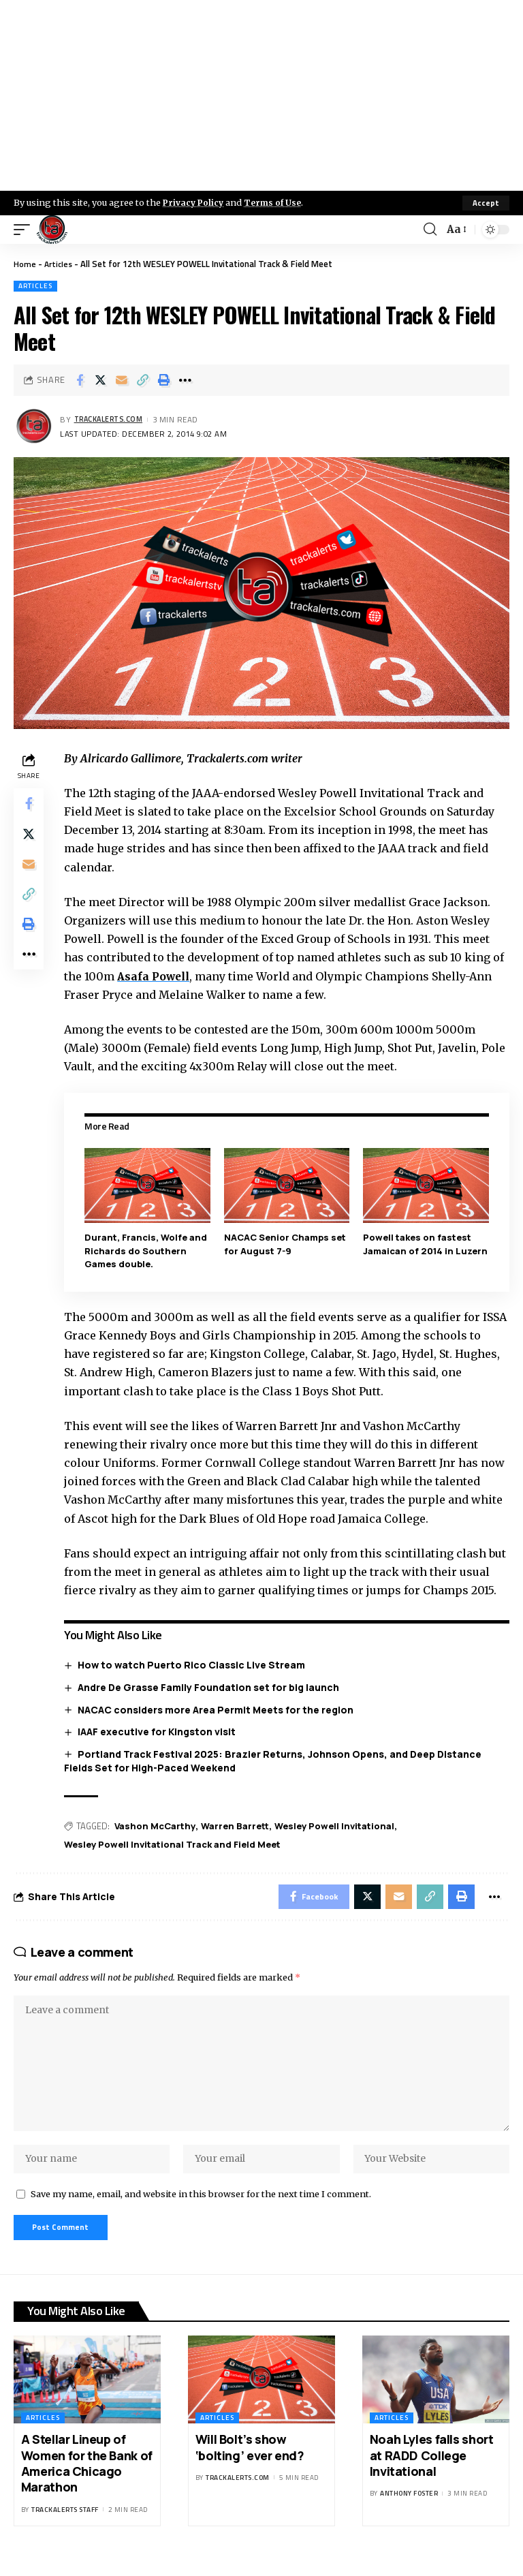 This screenshot has height=2576, width=523. What do you see at coordinates (121, 380) in the screenshot?
I see `[Email]` at bounding box center [121, 380].